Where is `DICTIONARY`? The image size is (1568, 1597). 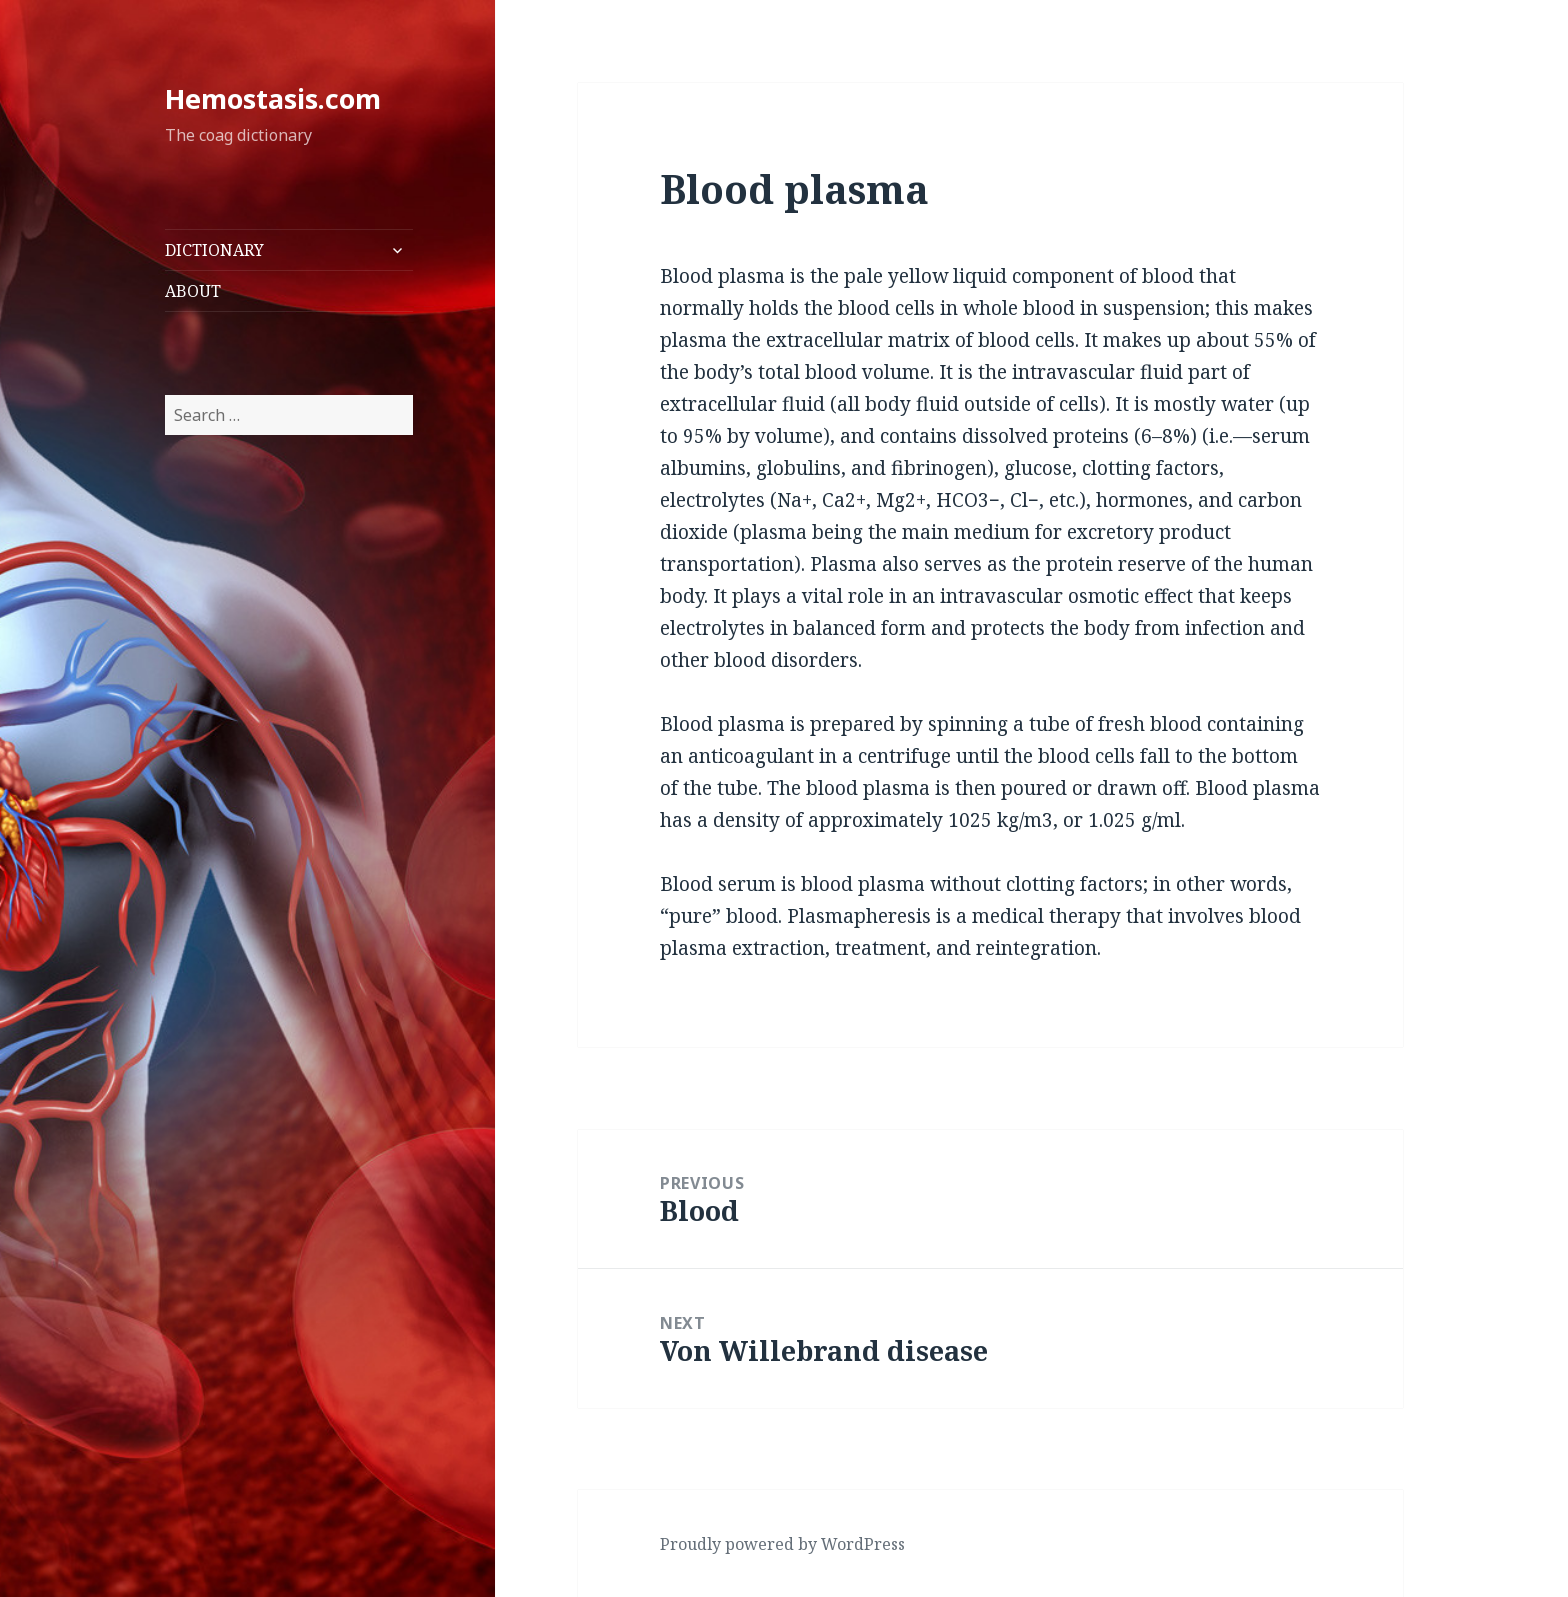
DICTIONARY is located at coordinates (214, 250).